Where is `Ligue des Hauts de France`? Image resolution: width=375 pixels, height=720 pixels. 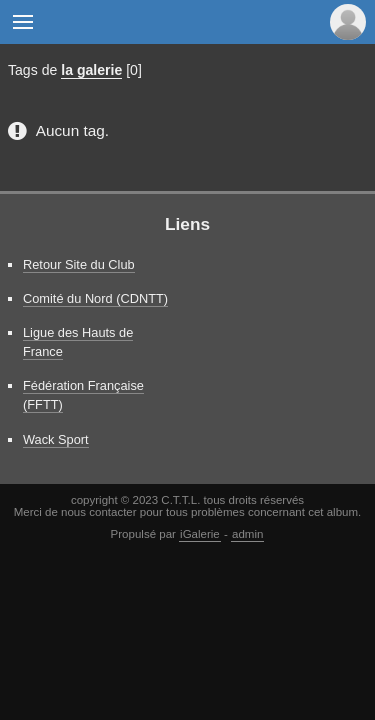 Ligue des Hauts de France is located at coordinates (78, 342).